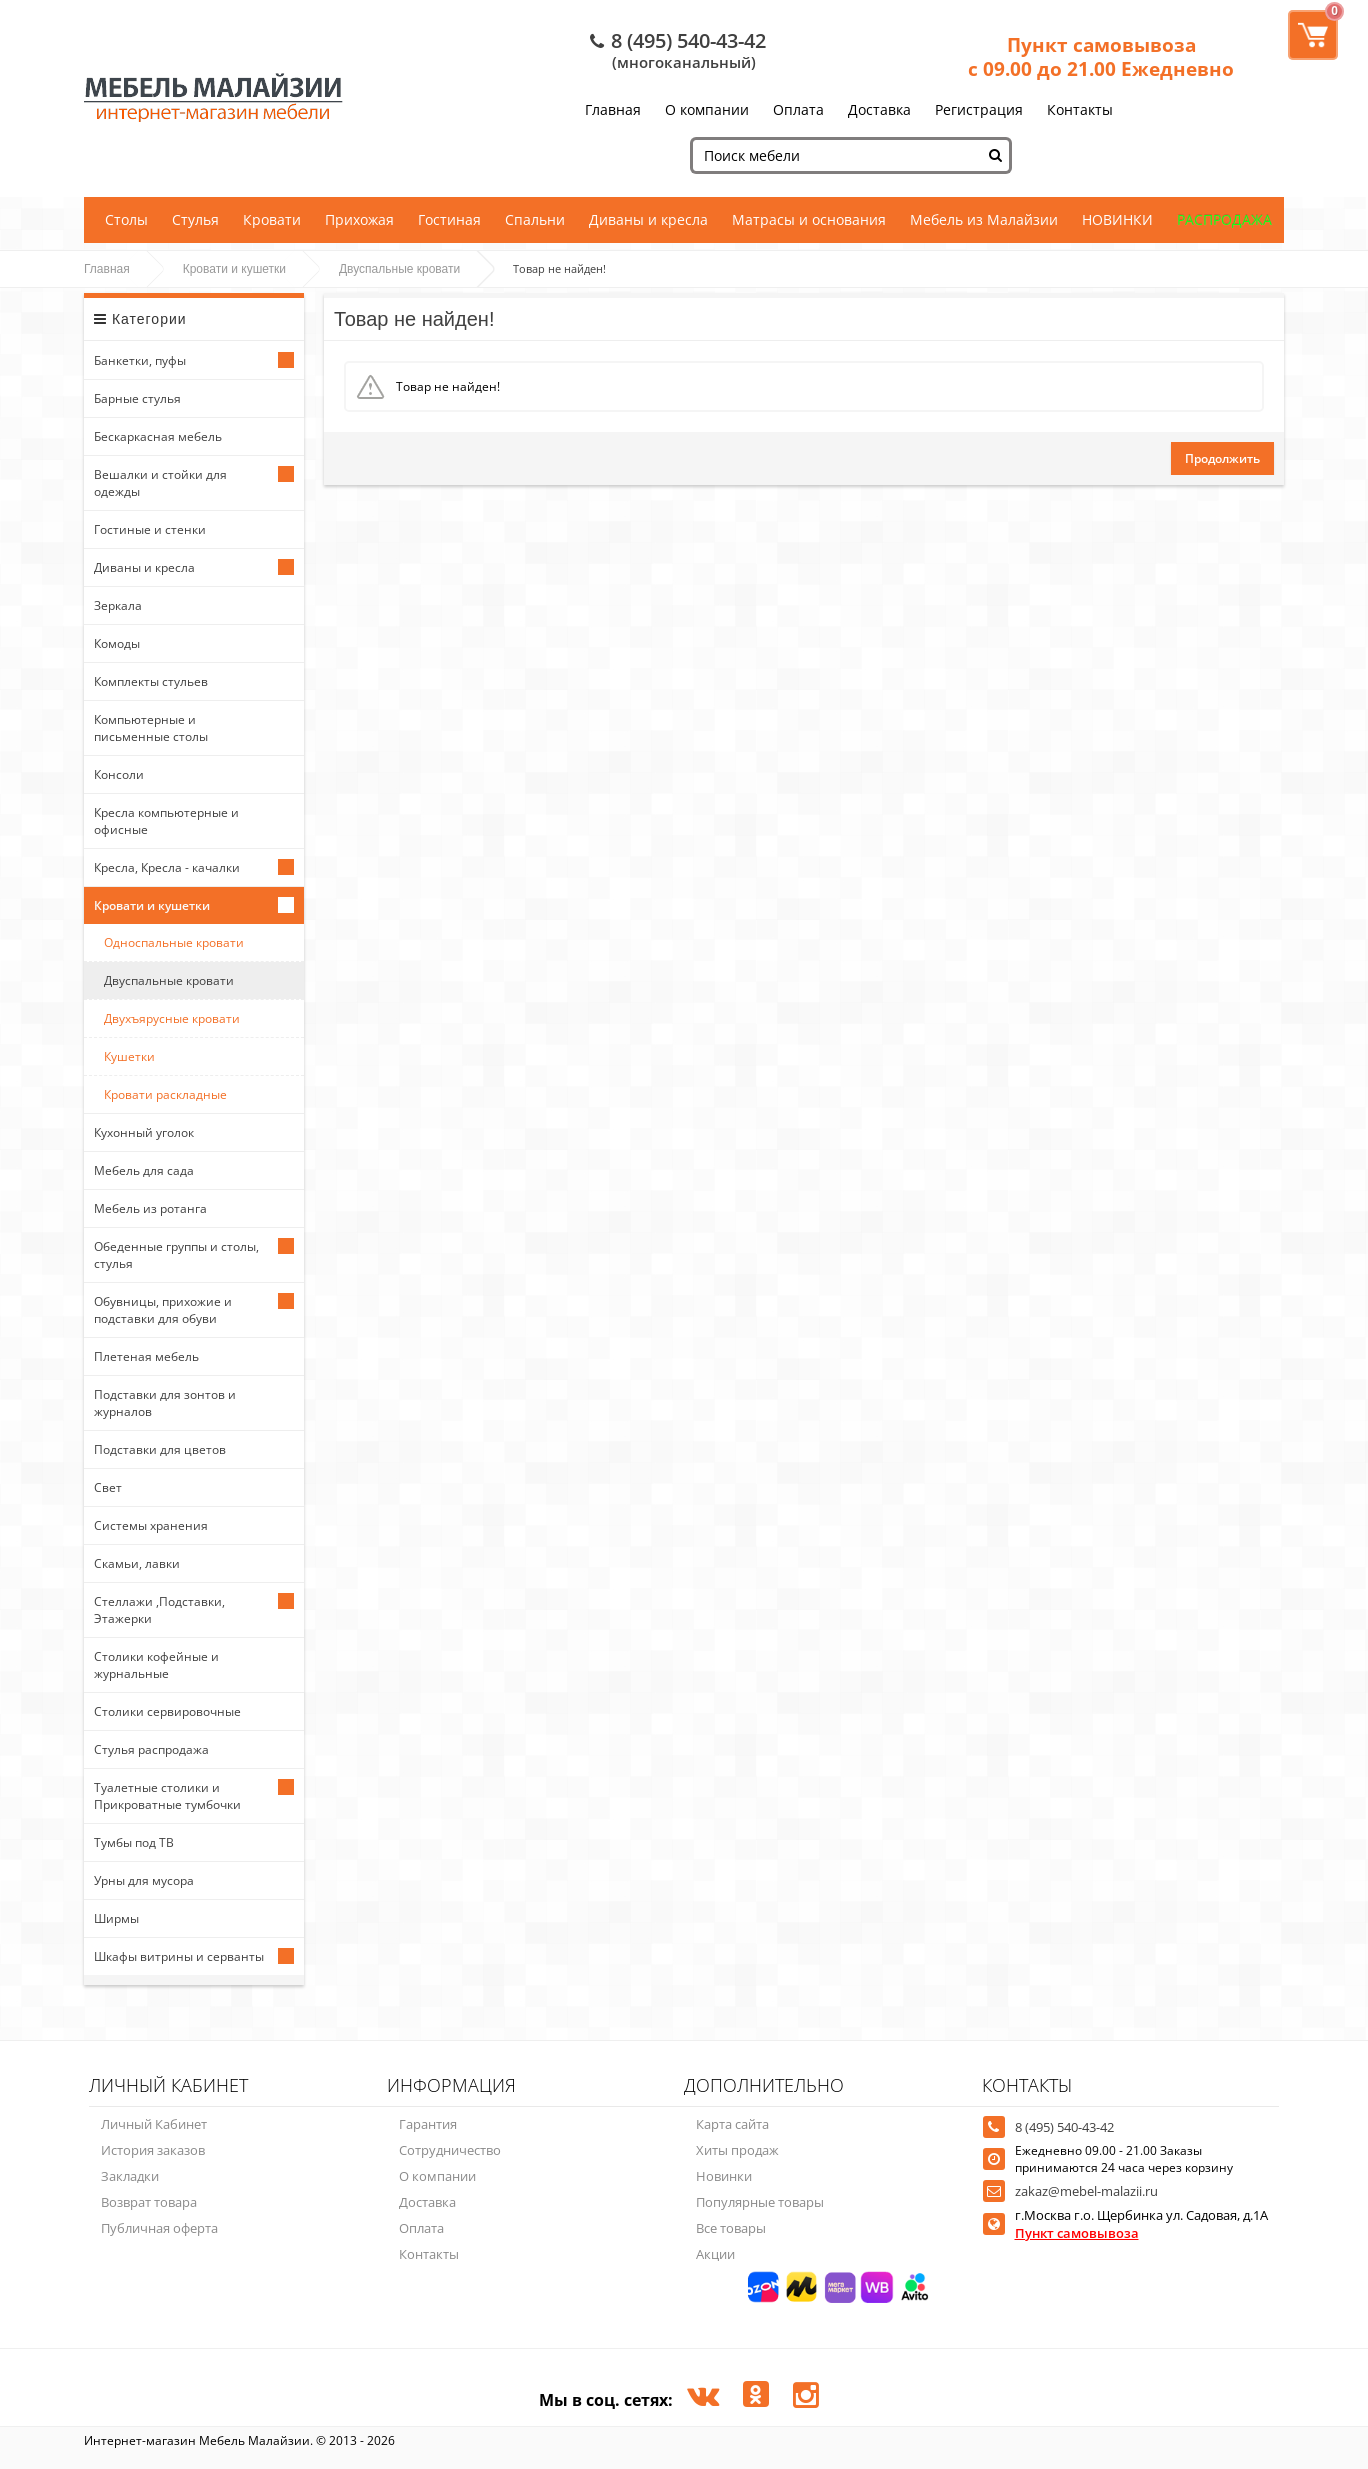 The image size is (1368, 2469). What do you see at coordinates (146, 1356) in the screenshot?
I see `Плетеная мебель` at bounding box center [146, 1356].